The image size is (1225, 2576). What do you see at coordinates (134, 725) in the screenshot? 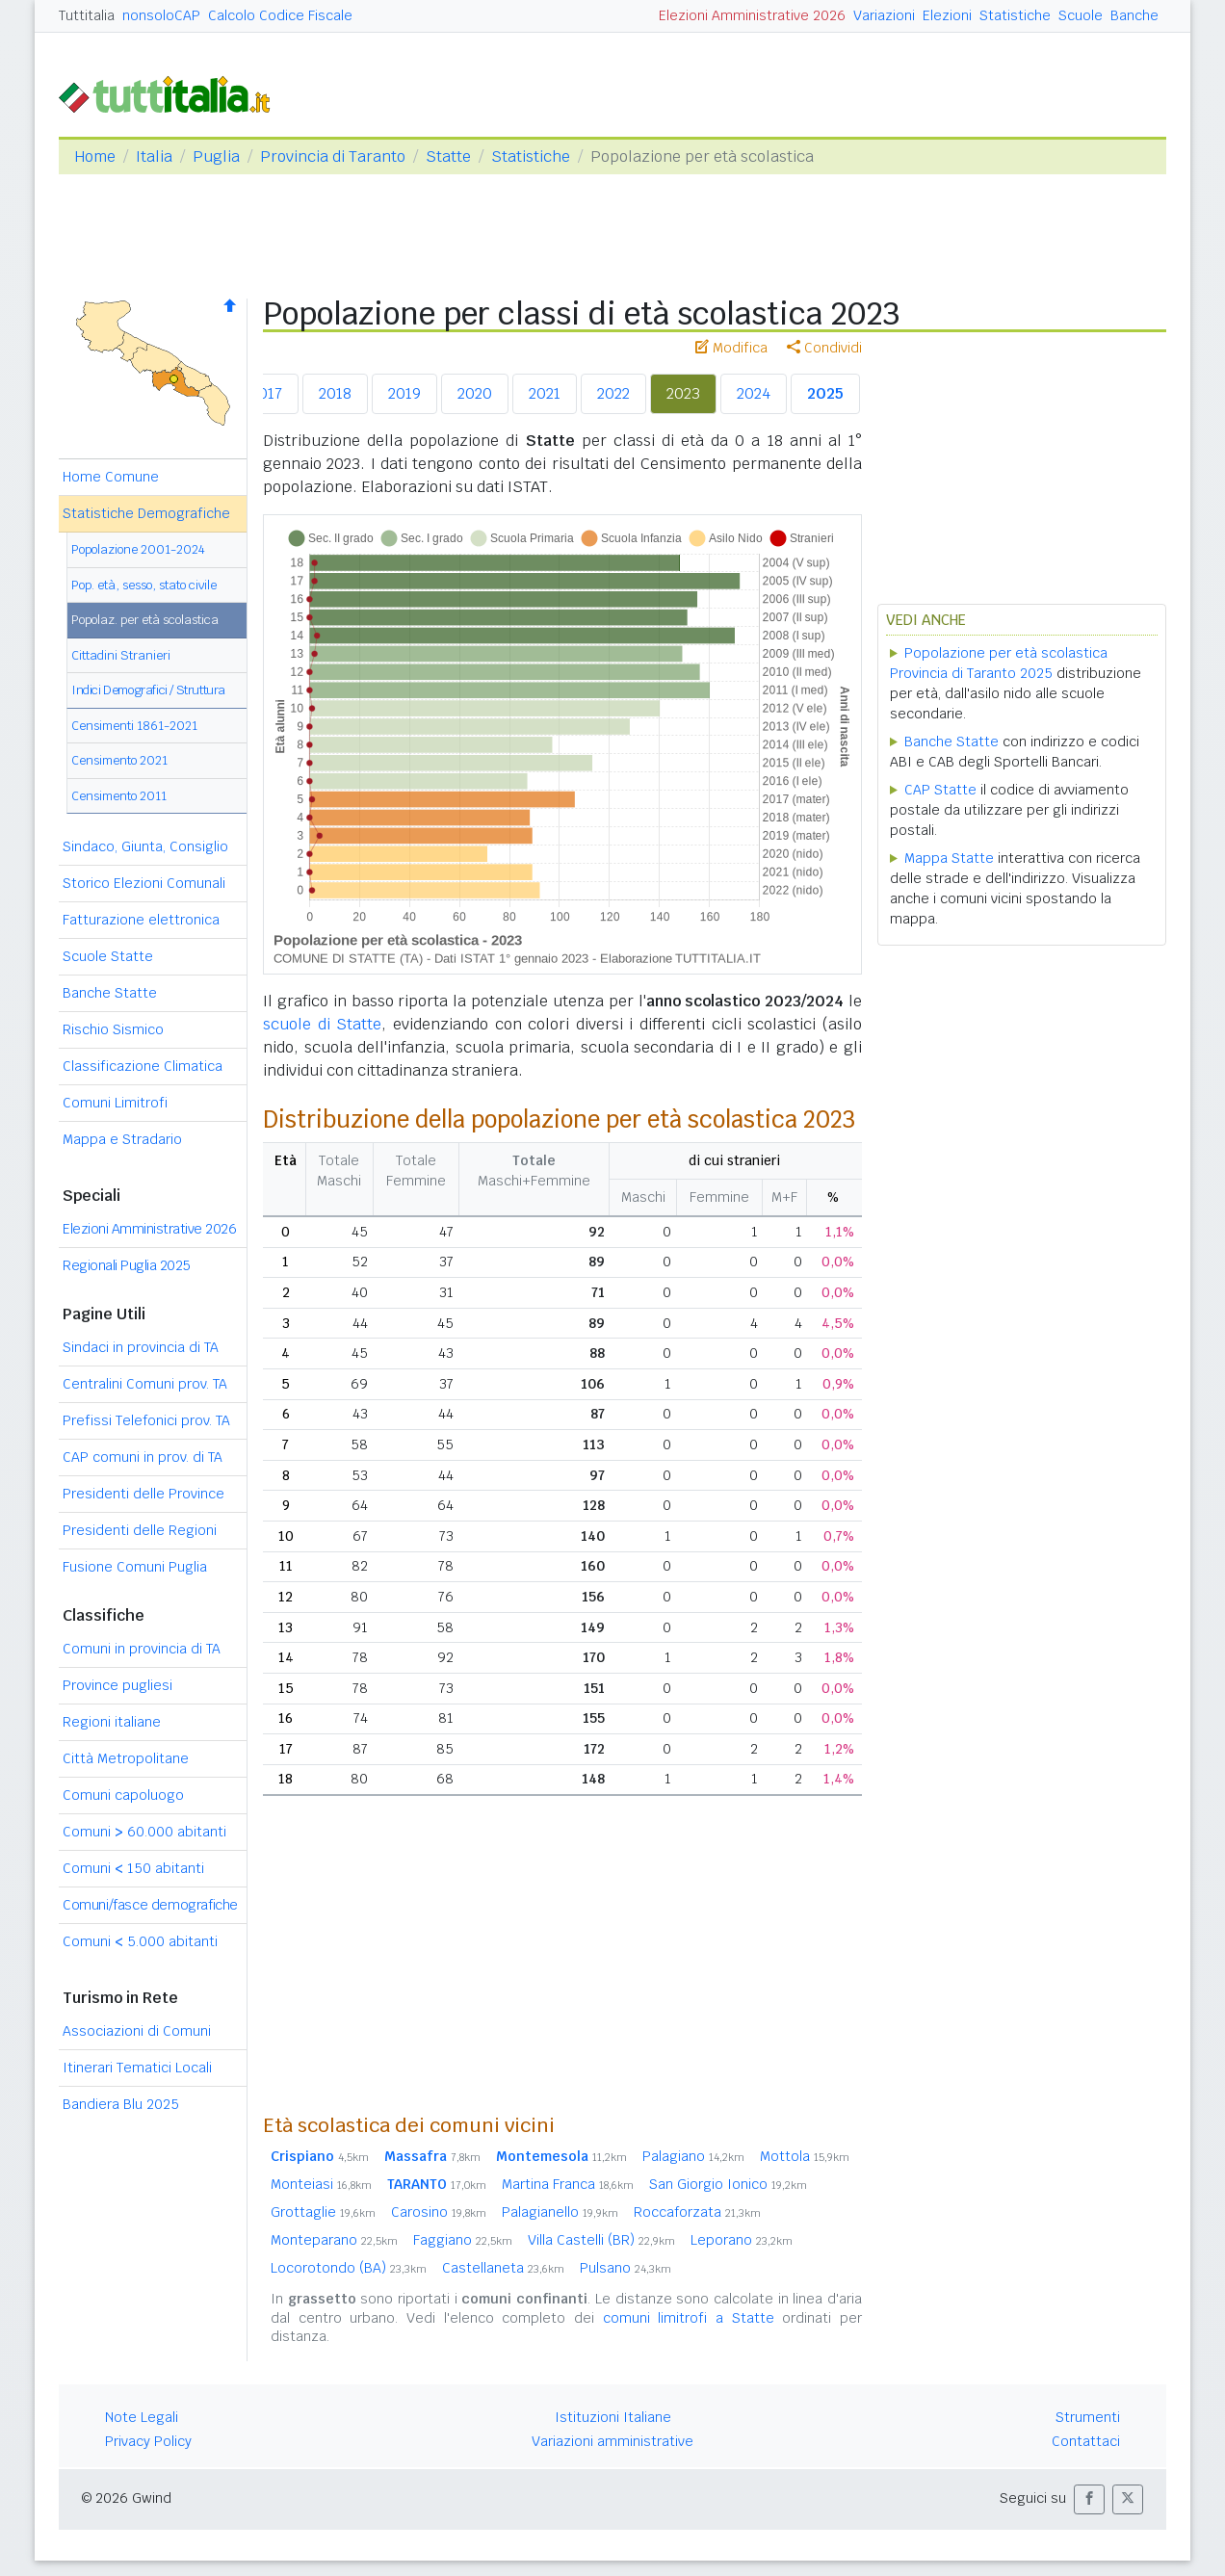
I see `Censimenti 1861-2021` at bounding box center [134, 725].